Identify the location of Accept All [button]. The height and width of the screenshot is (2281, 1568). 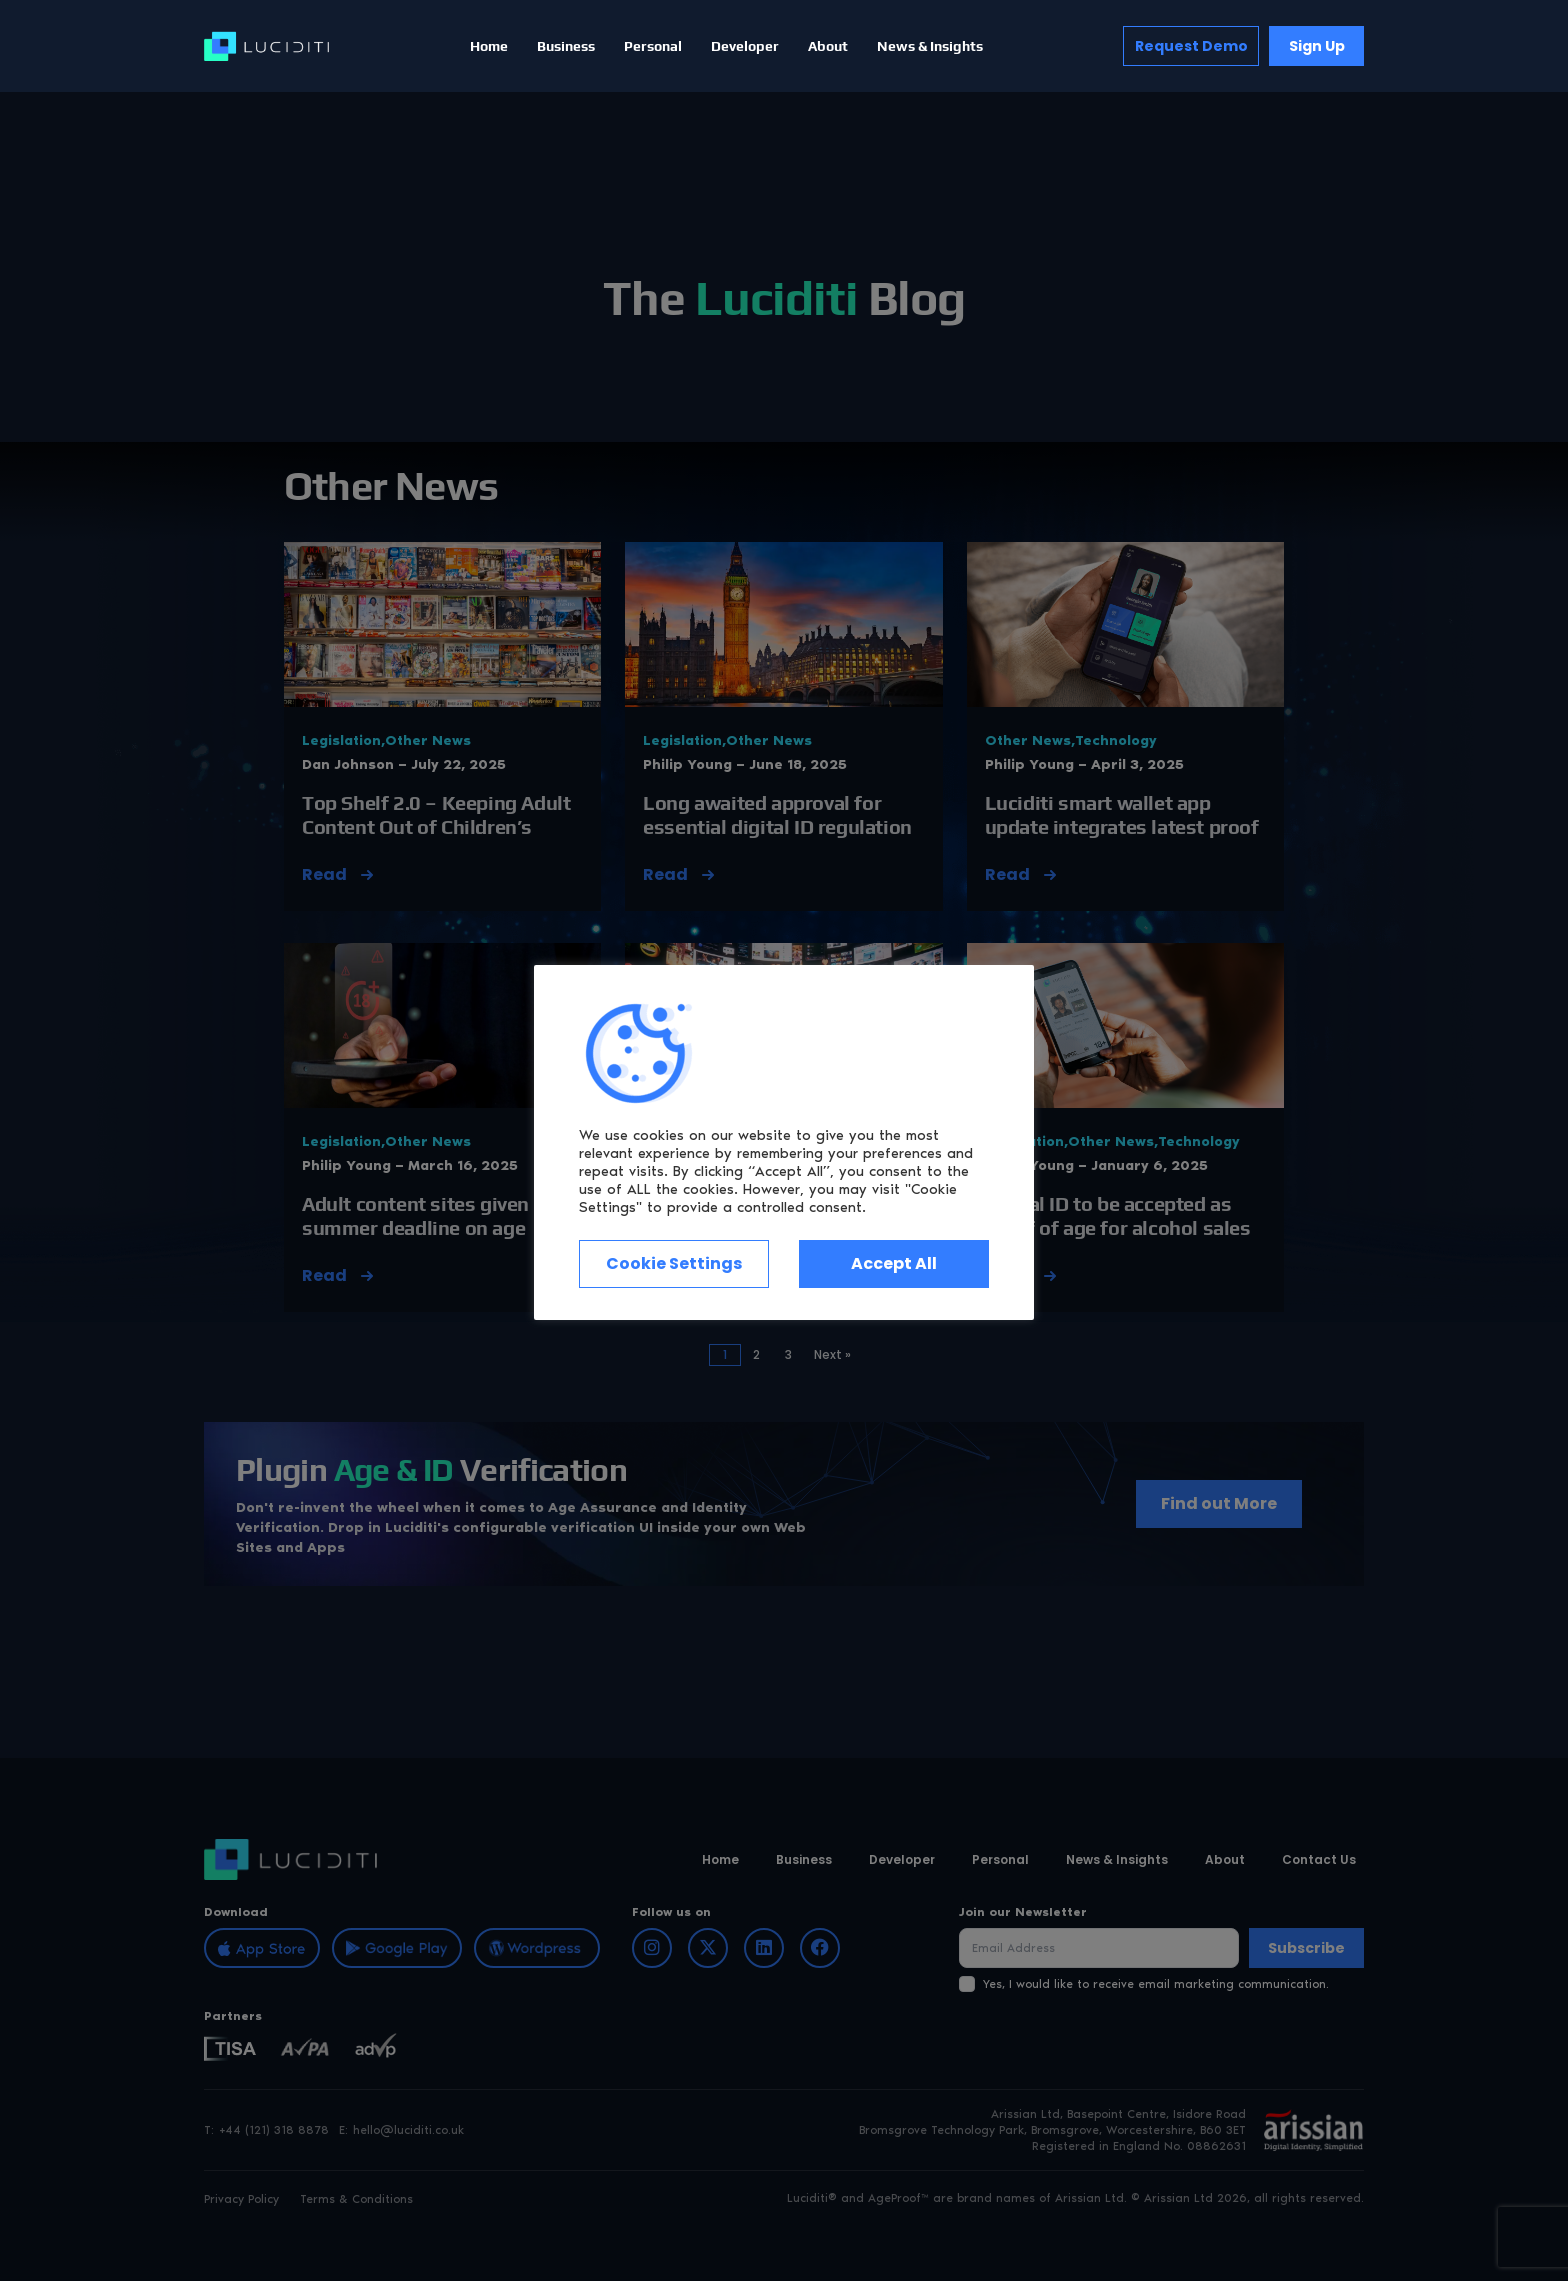
(894, 1263).